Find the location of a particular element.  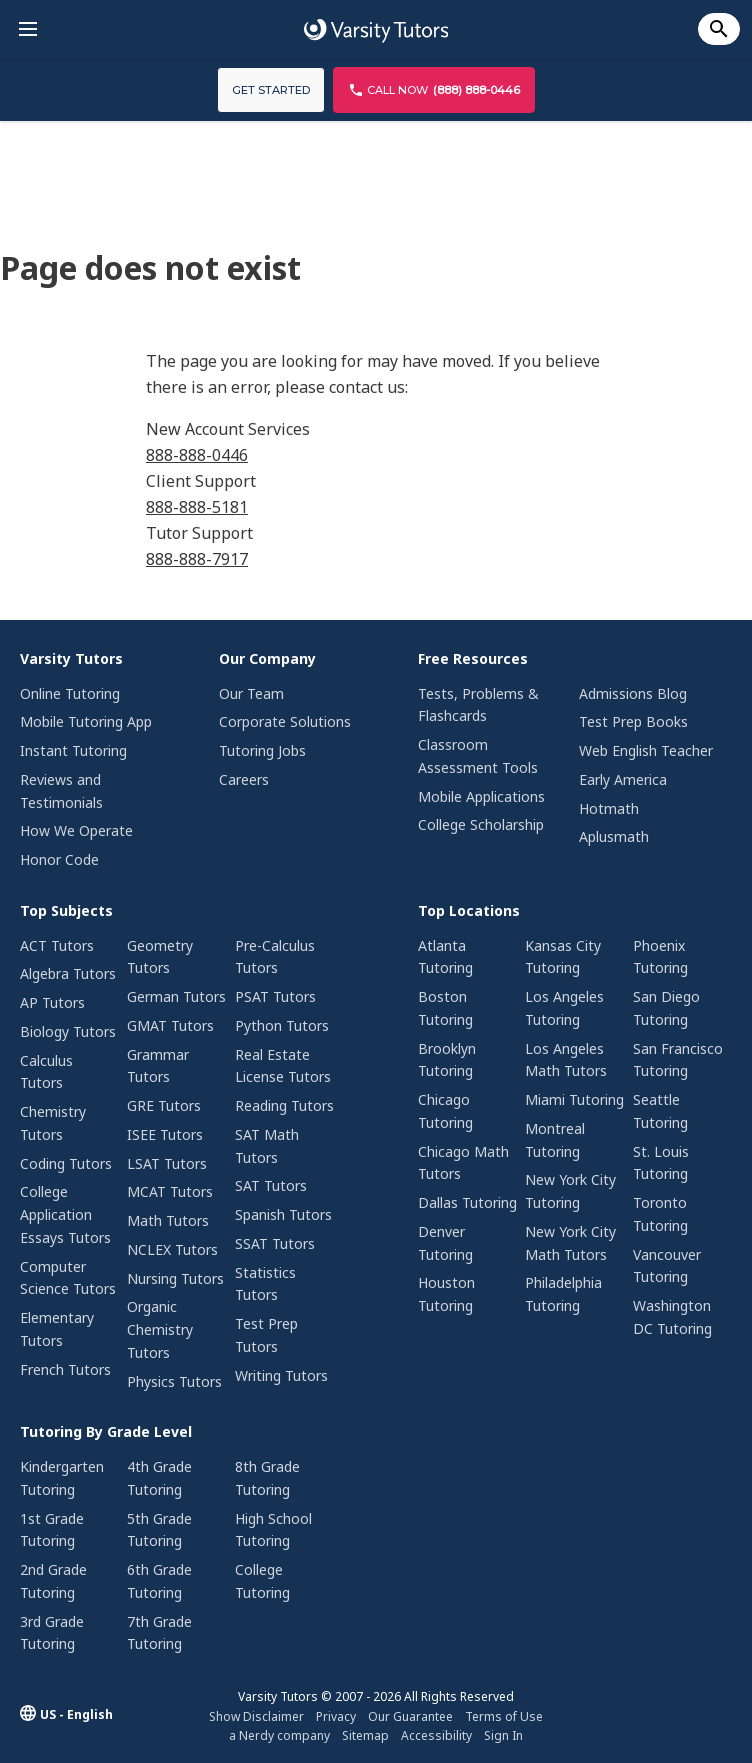

Hotmath is located at coordinates (609, 808).